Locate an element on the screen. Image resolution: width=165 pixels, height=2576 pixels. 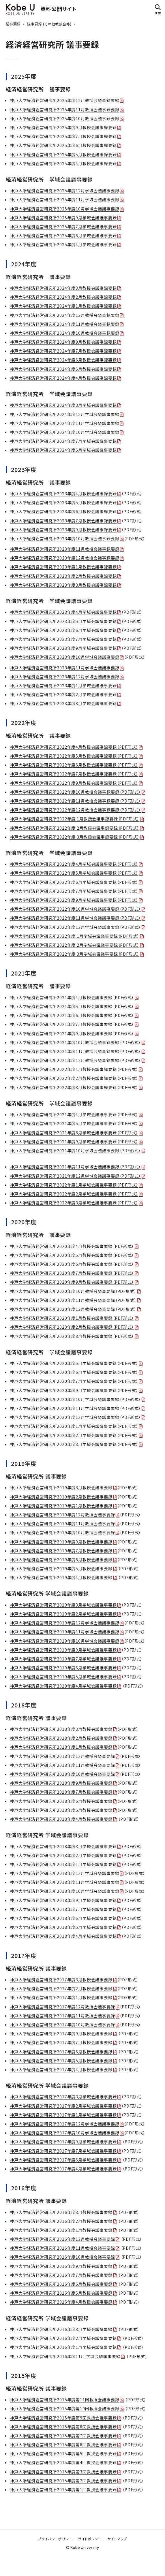
神戸大学経済経営研究所2016年度11月教授会議事要録 is located at coordinates (62, 2248).